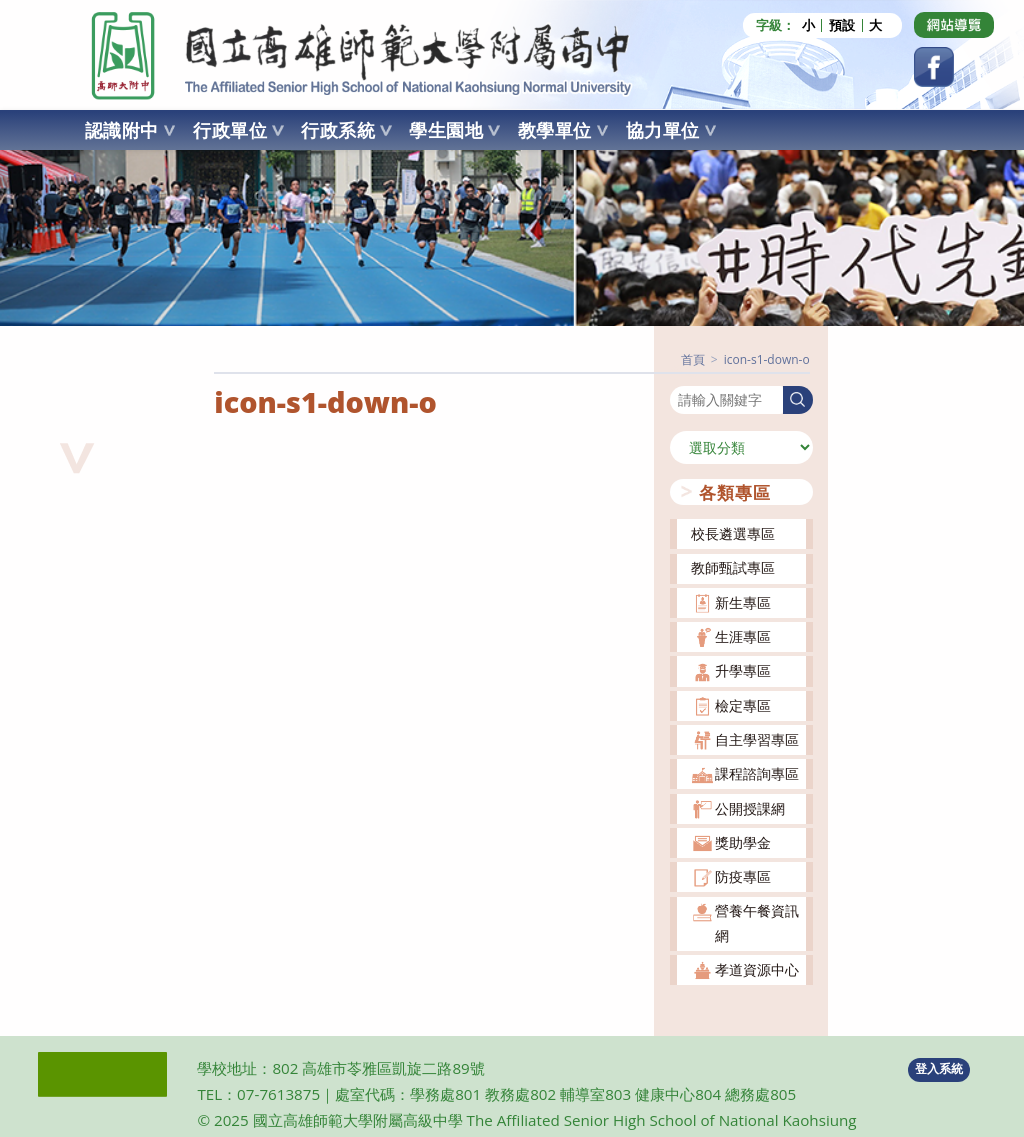 This screenshot has height=1137, width=1024. What do you see at coordinates (743, 841) in the screenshot?
I see `獎助學金` at bounding box center [743, 841].